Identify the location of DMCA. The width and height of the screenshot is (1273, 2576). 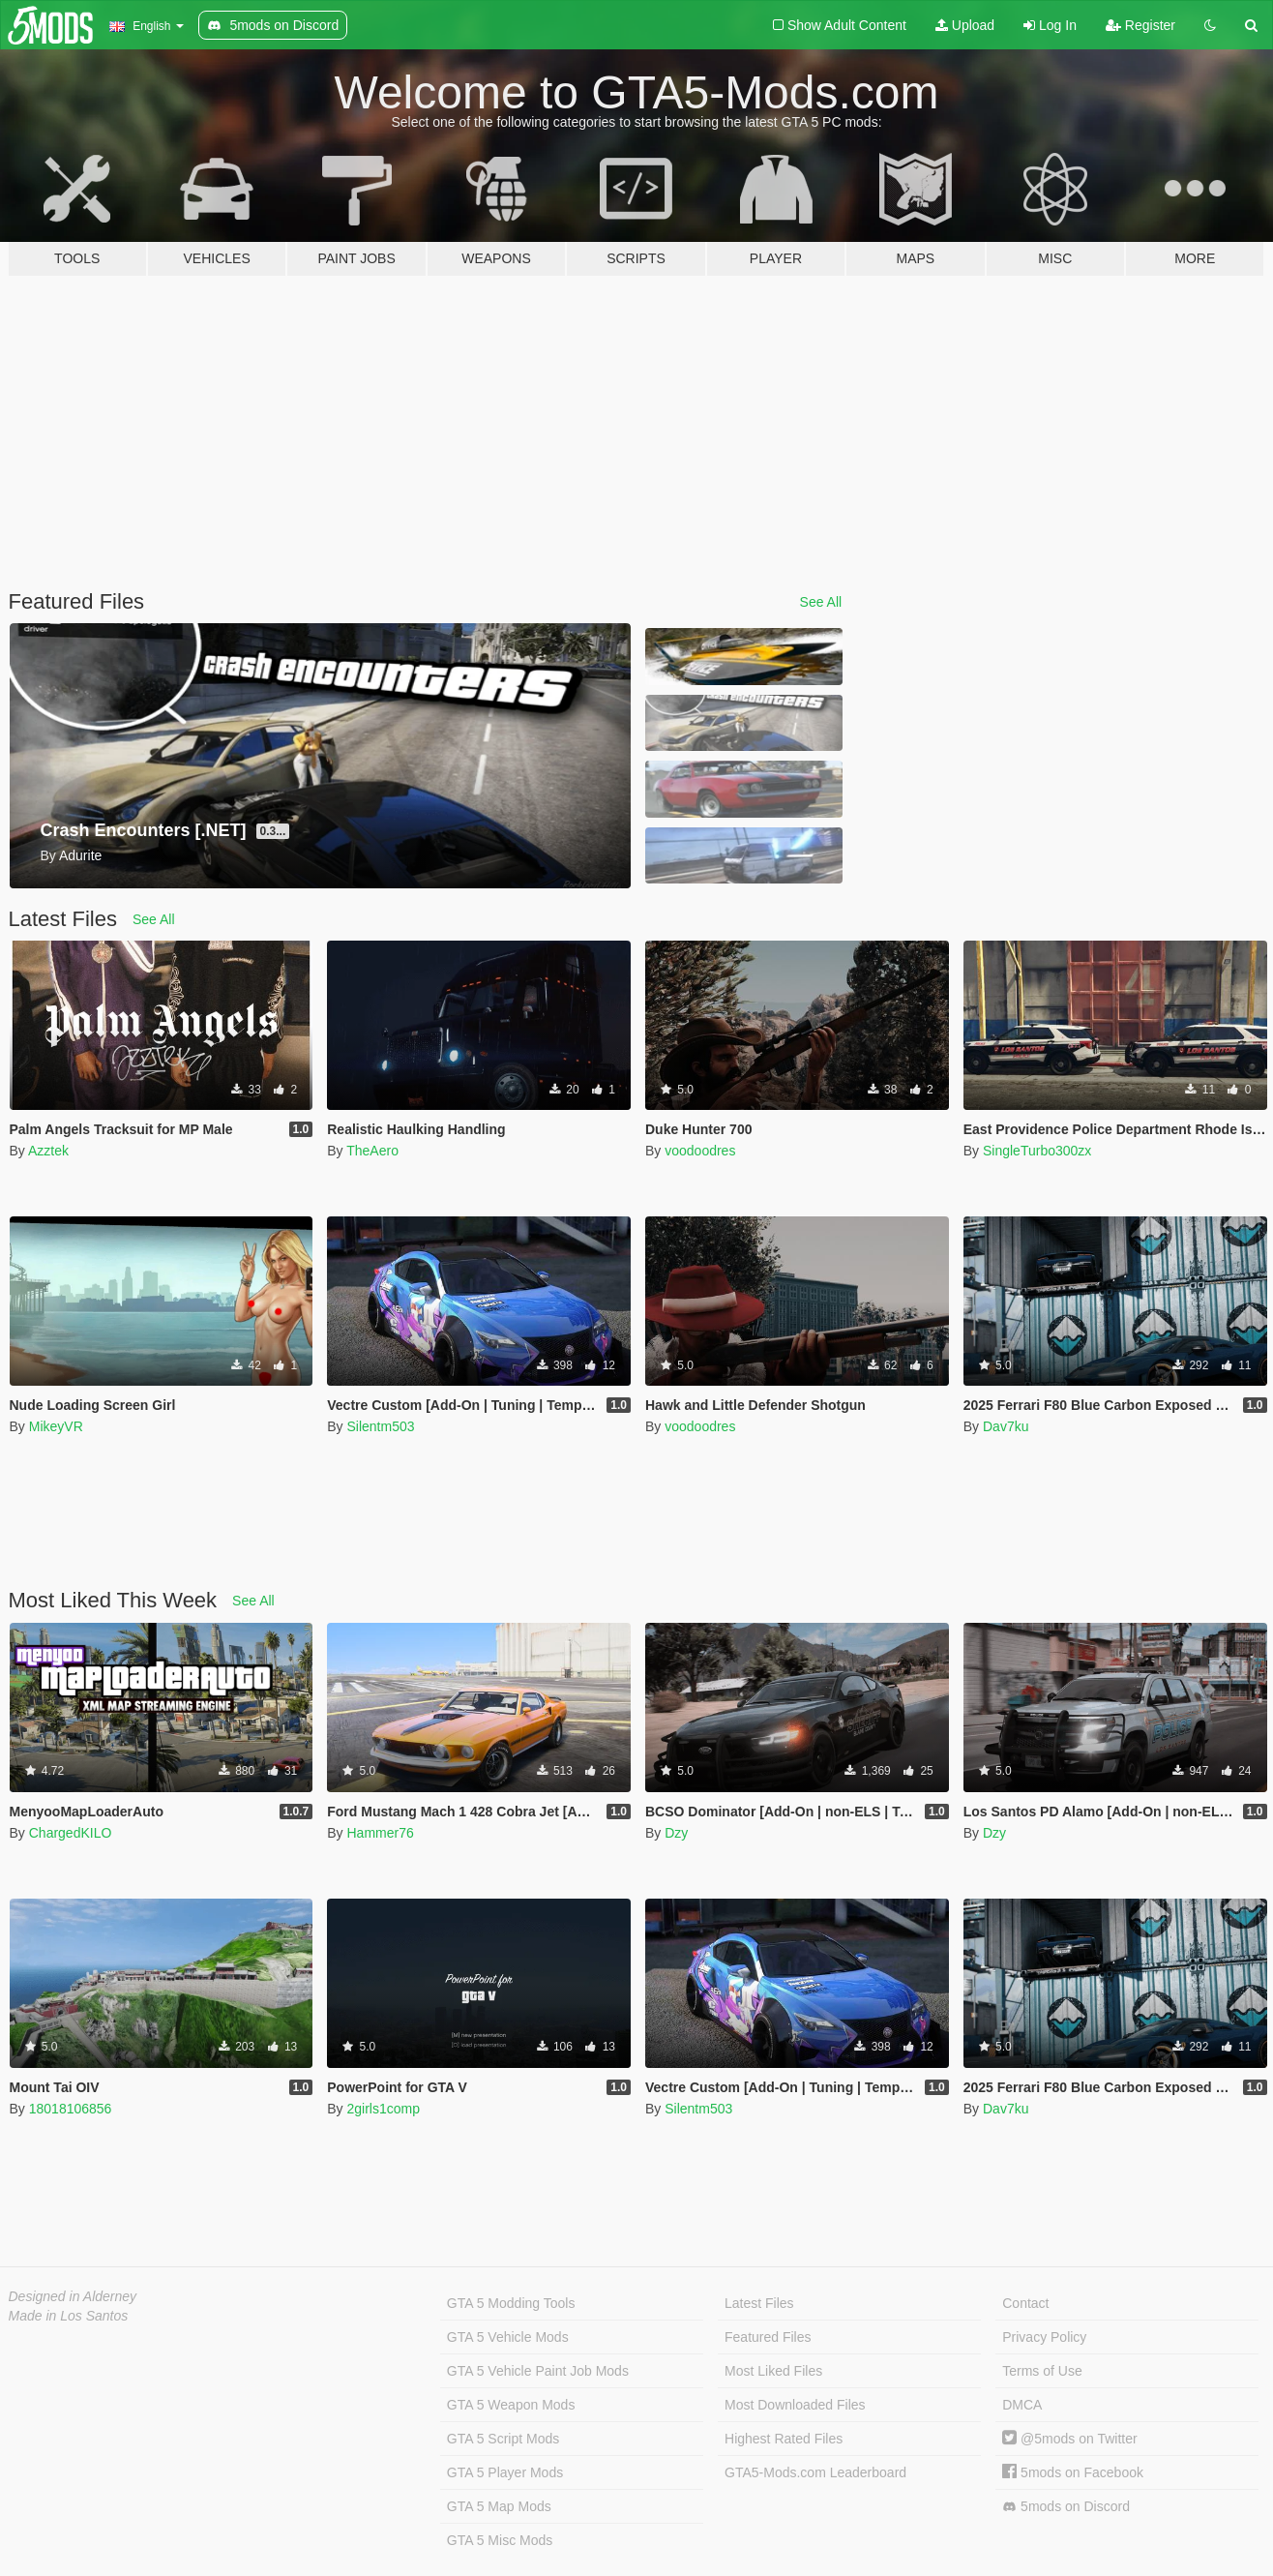
(1022, 2404).